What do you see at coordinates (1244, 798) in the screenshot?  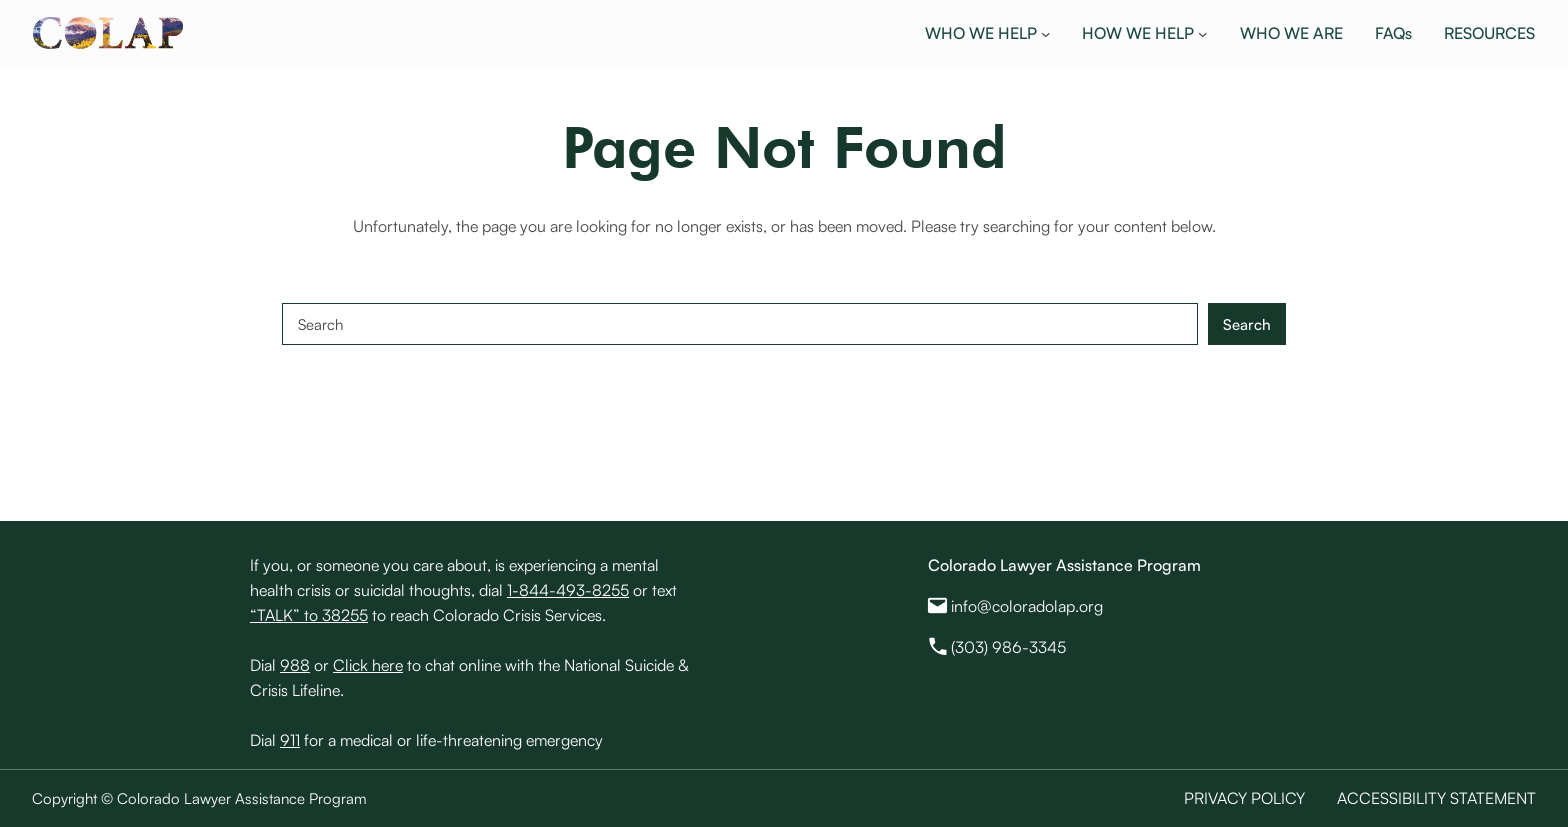 I see `Privacy Policy` at bounding box center [1244, 798].